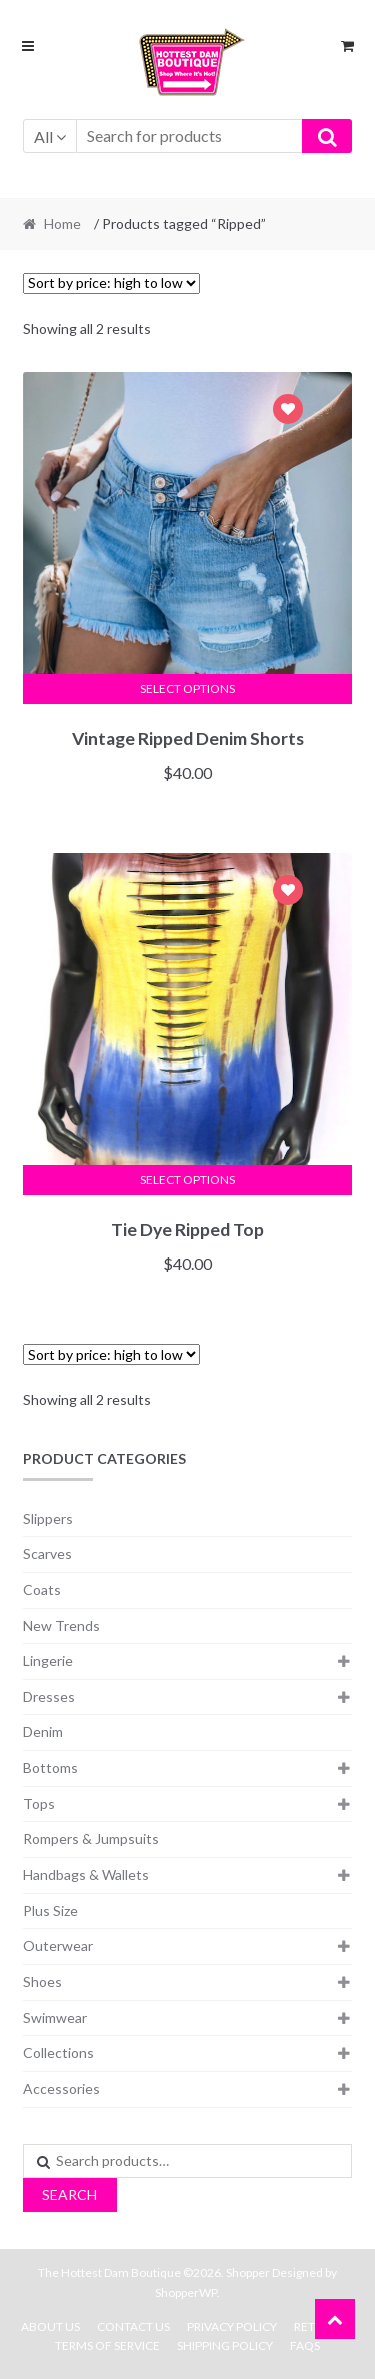 The height and width of the screenshot is (2379, 375). What do you see at coordinates (58, 2052) in the screenshot?
I see `Collections` at bounding box center [58, 2052].